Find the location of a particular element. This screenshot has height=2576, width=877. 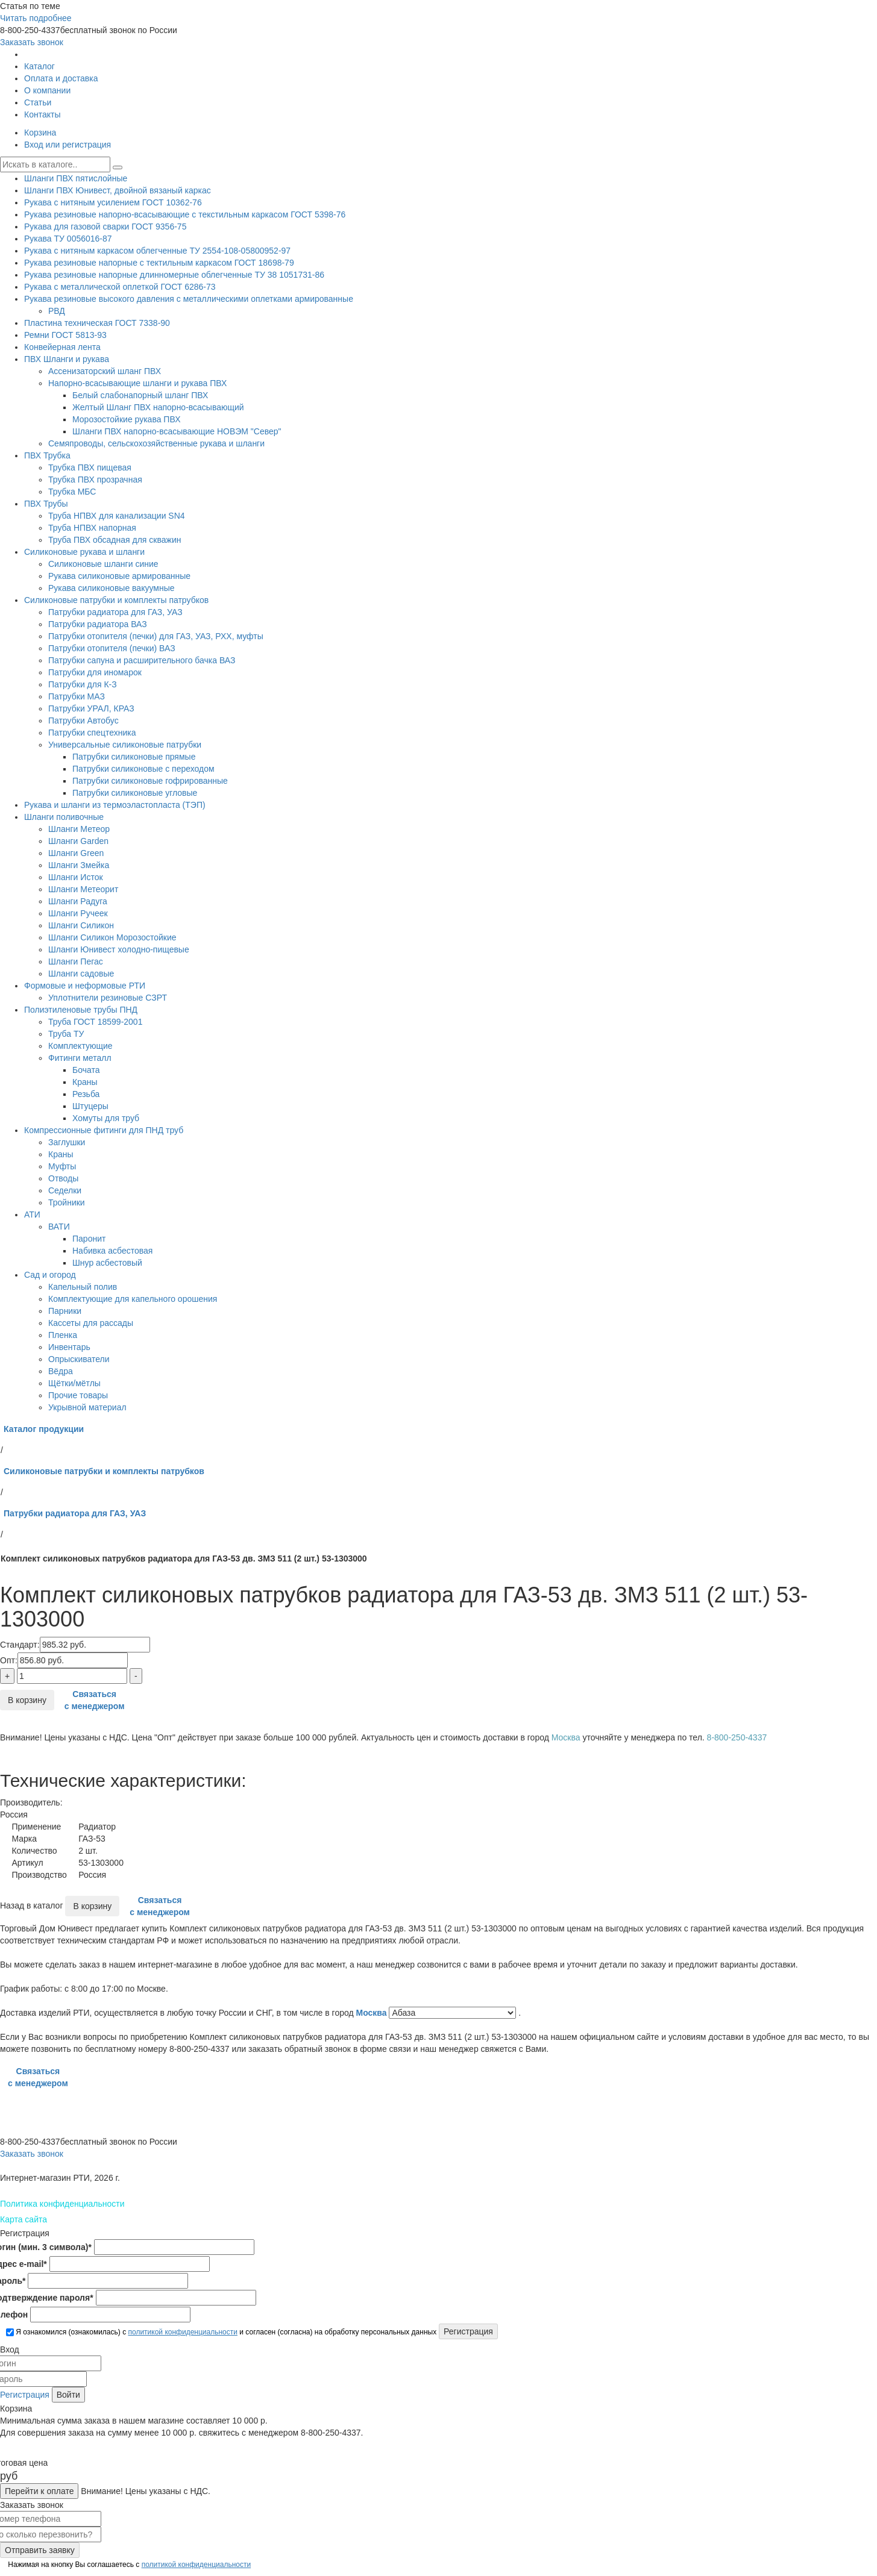

Трубка ПВХ прозрачная is located at coordinates (95, 479).